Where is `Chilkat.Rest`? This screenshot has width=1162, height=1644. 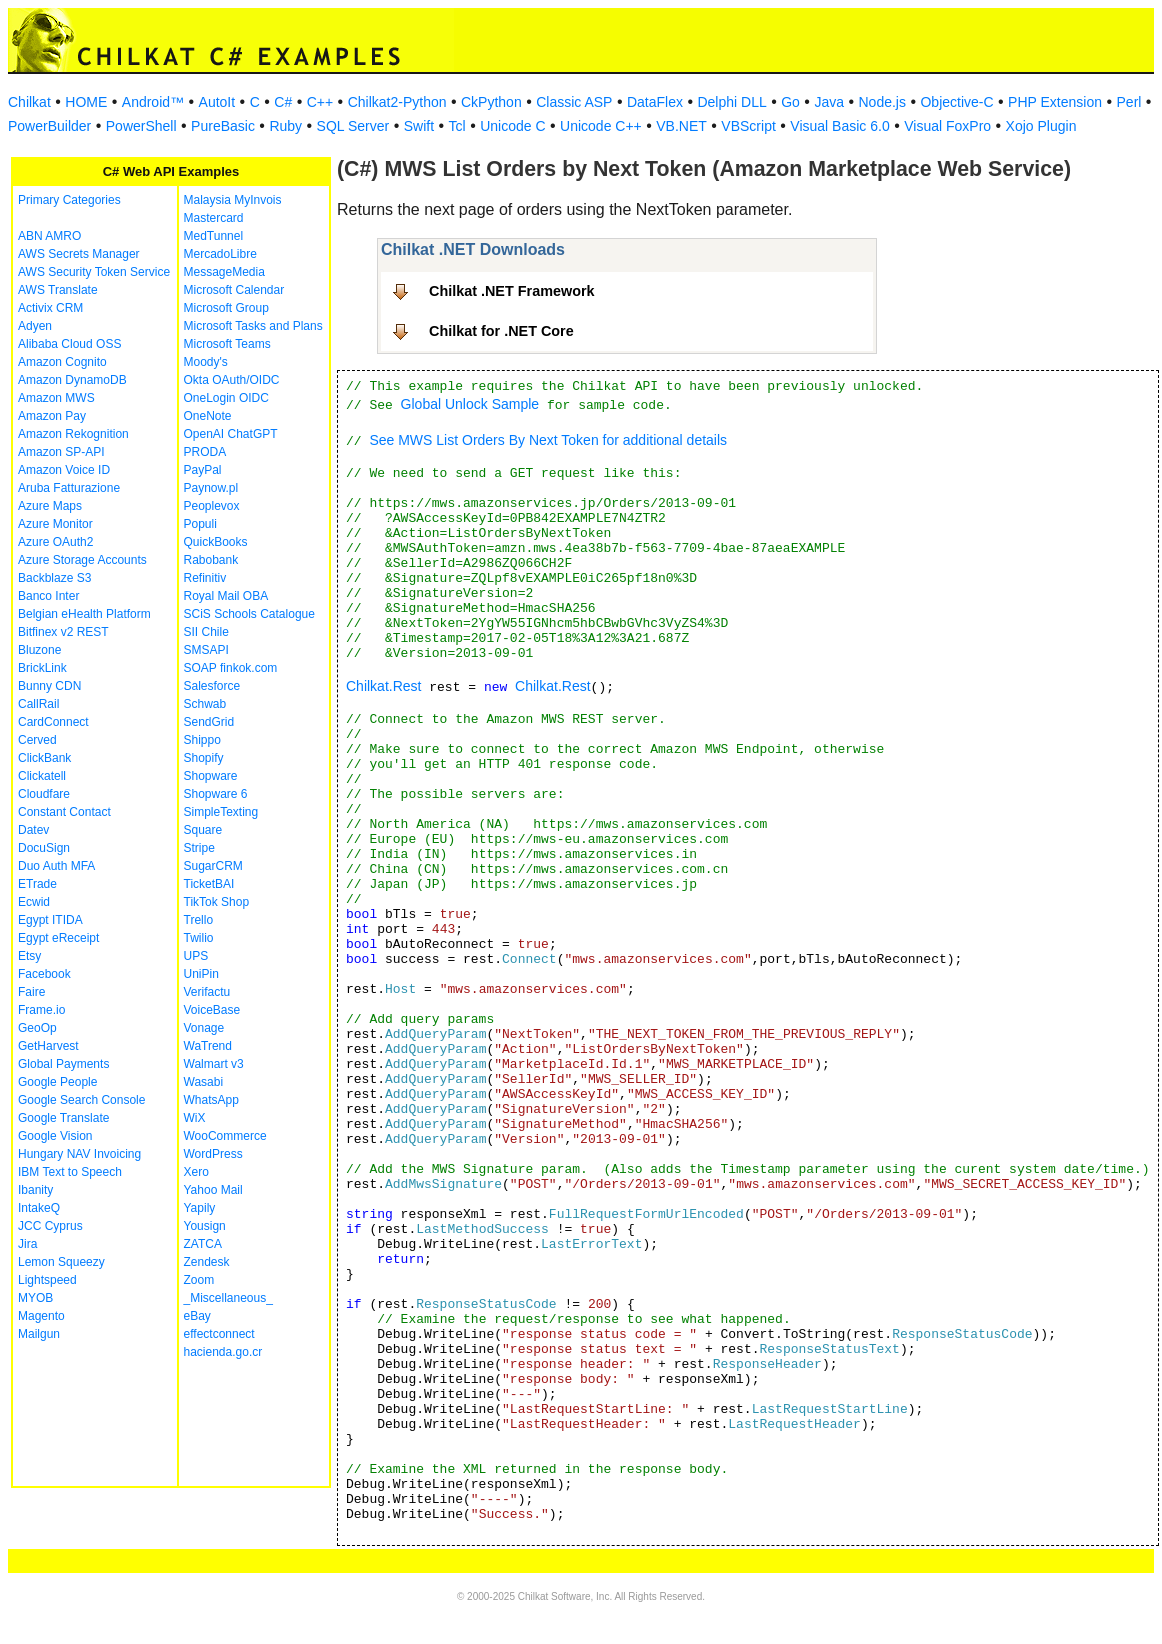
Chilkat.Rest is located at coordinates (383, 686).